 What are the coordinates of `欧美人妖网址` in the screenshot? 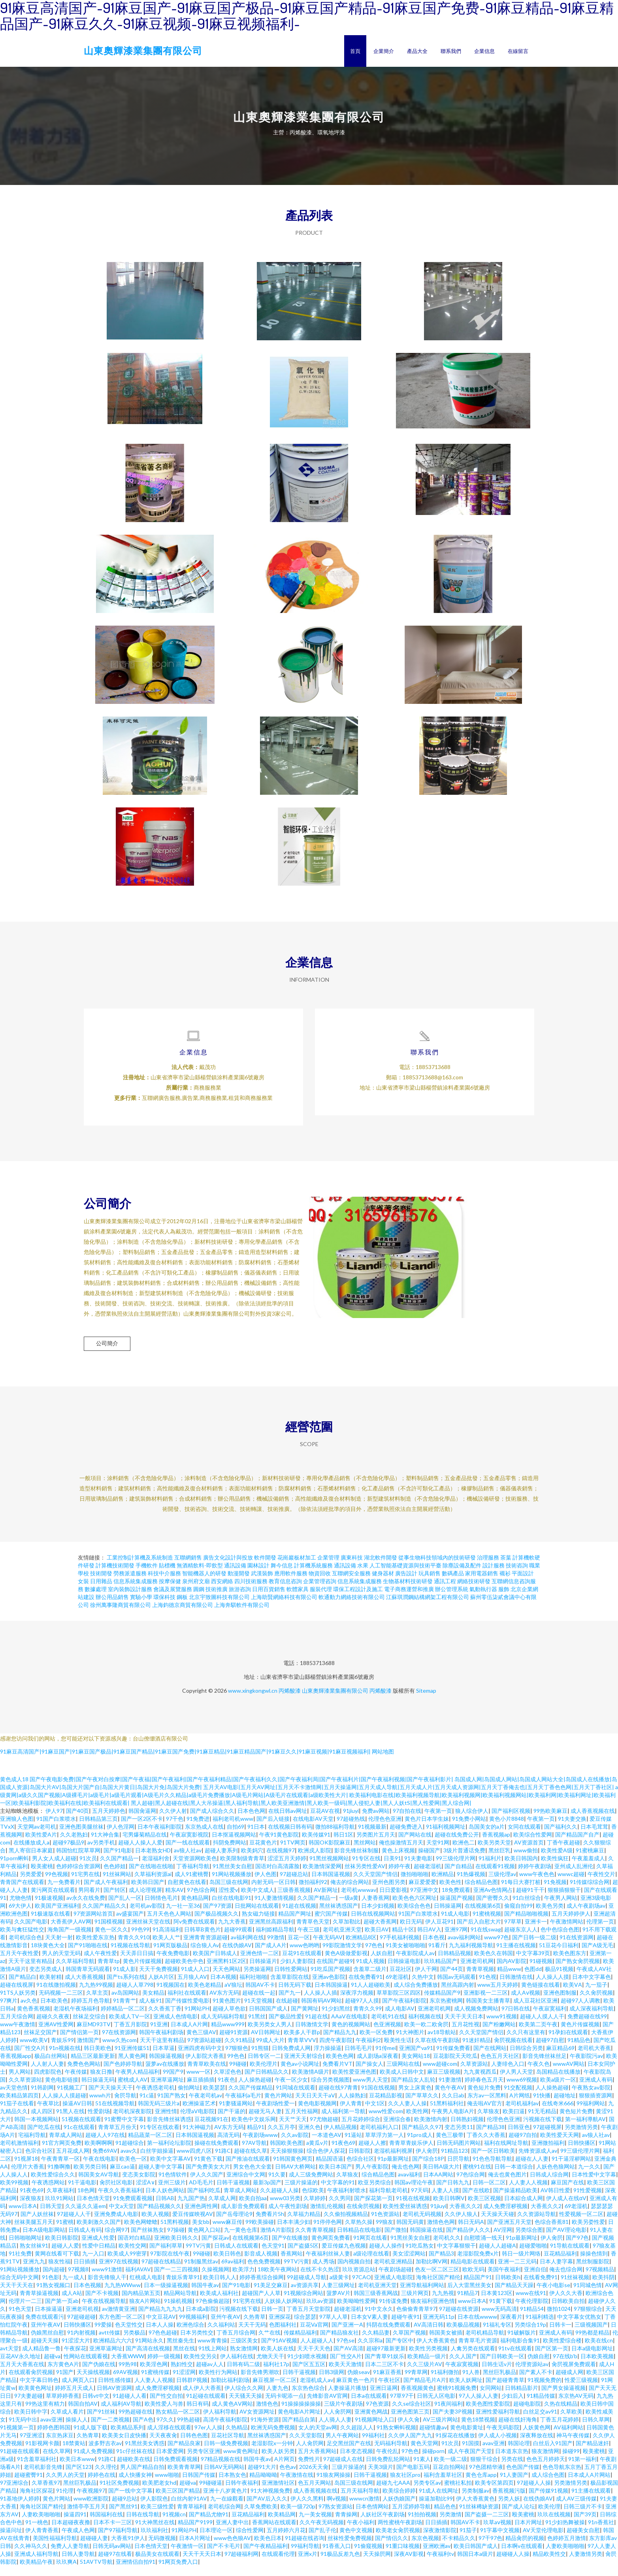 It's located at (465, 2390).